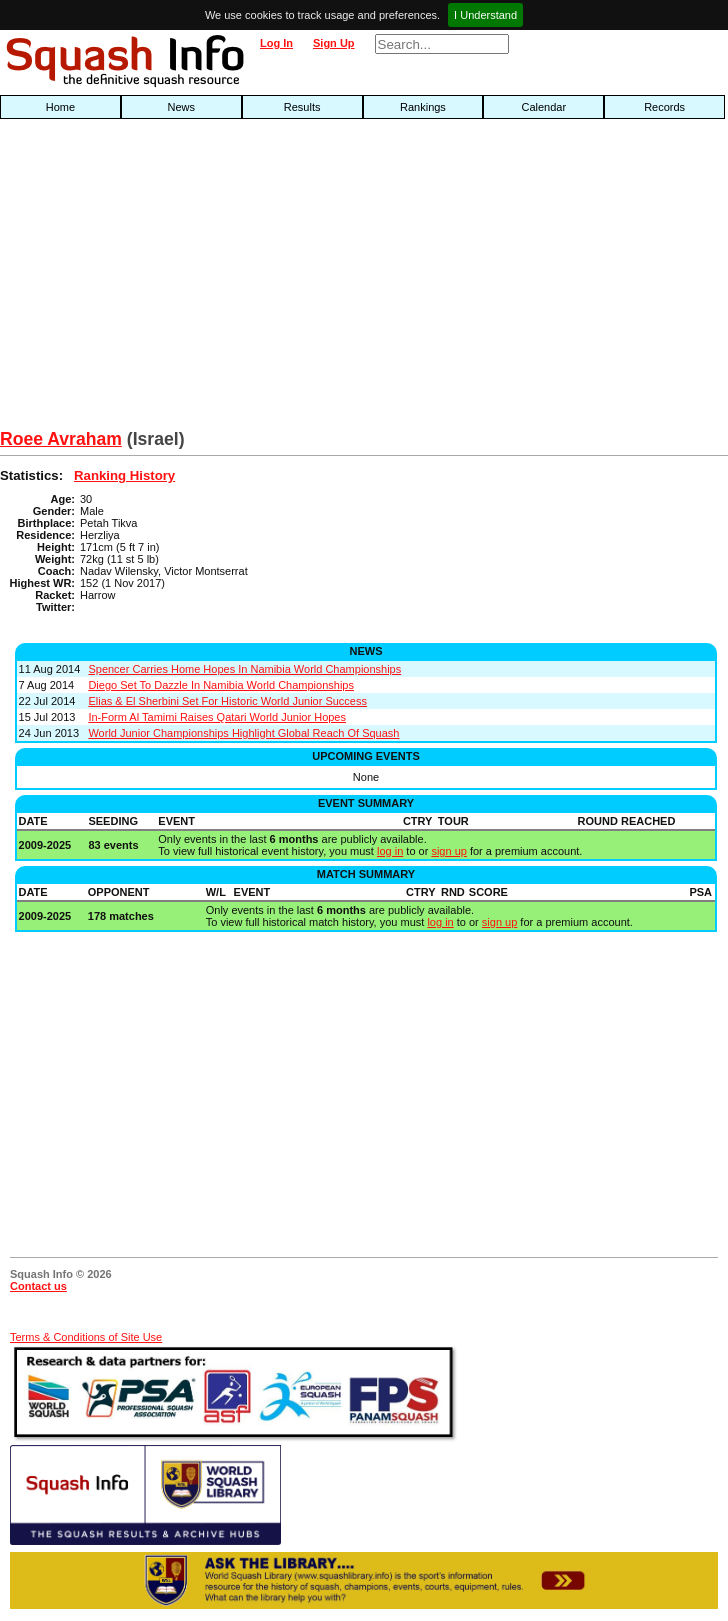 The width and height of the screenshot is (728, 1621). I want to click on News, so click(182, 107).